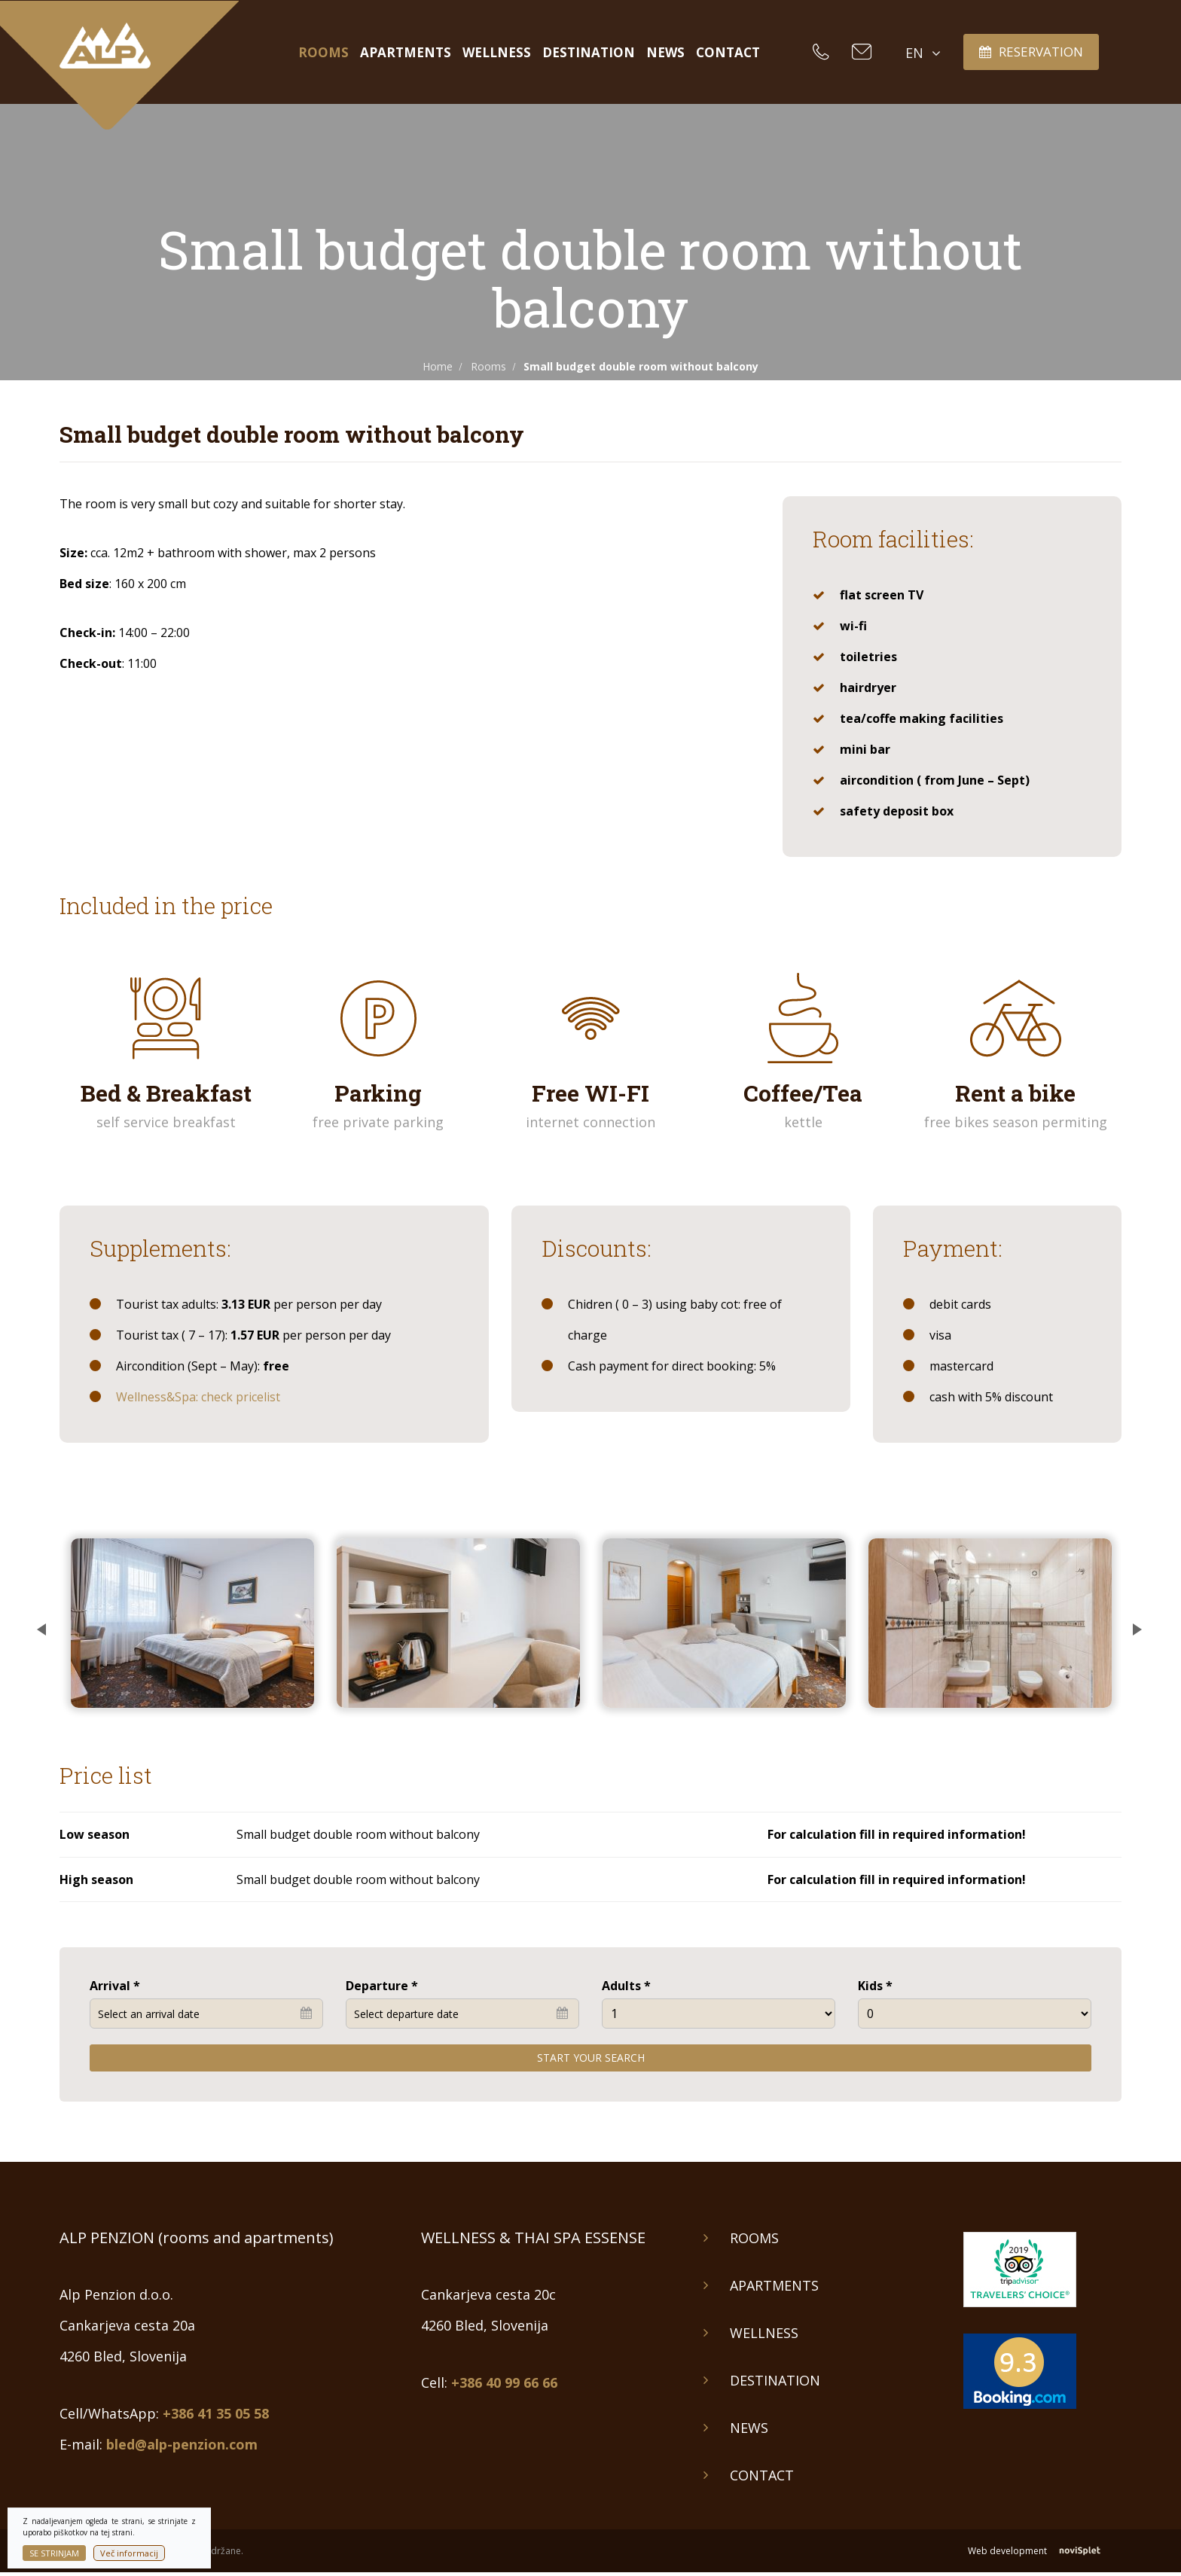 This screenshot has width=1181, height=2576. Describe the element at coordinates (1044, 2550) in the screenshot. I see `Web development` at that location.